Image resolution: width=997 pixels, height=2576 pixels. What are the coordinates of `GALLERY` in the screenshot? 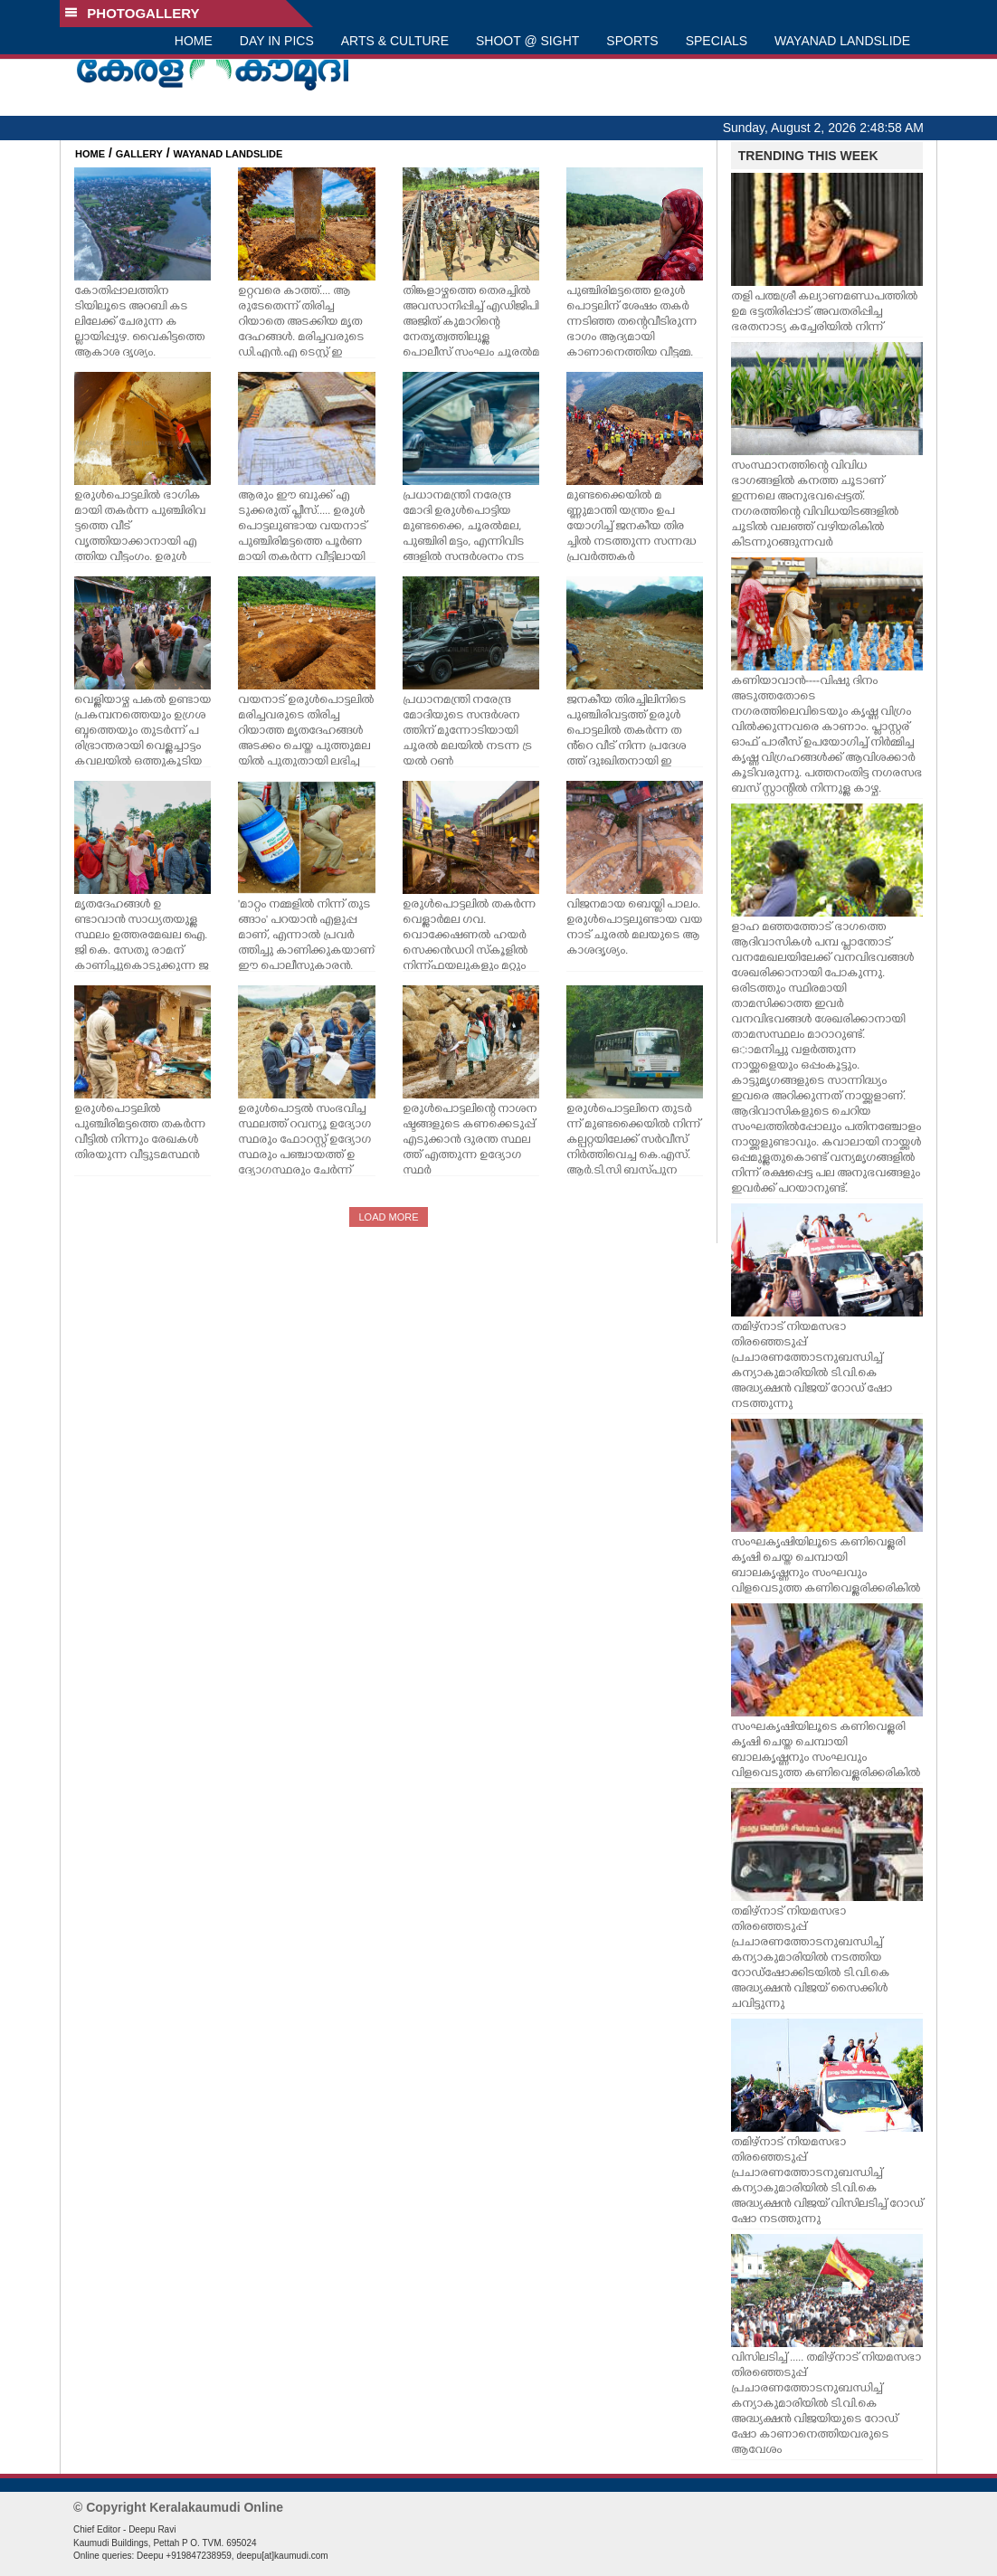 It's located at (139, 153).